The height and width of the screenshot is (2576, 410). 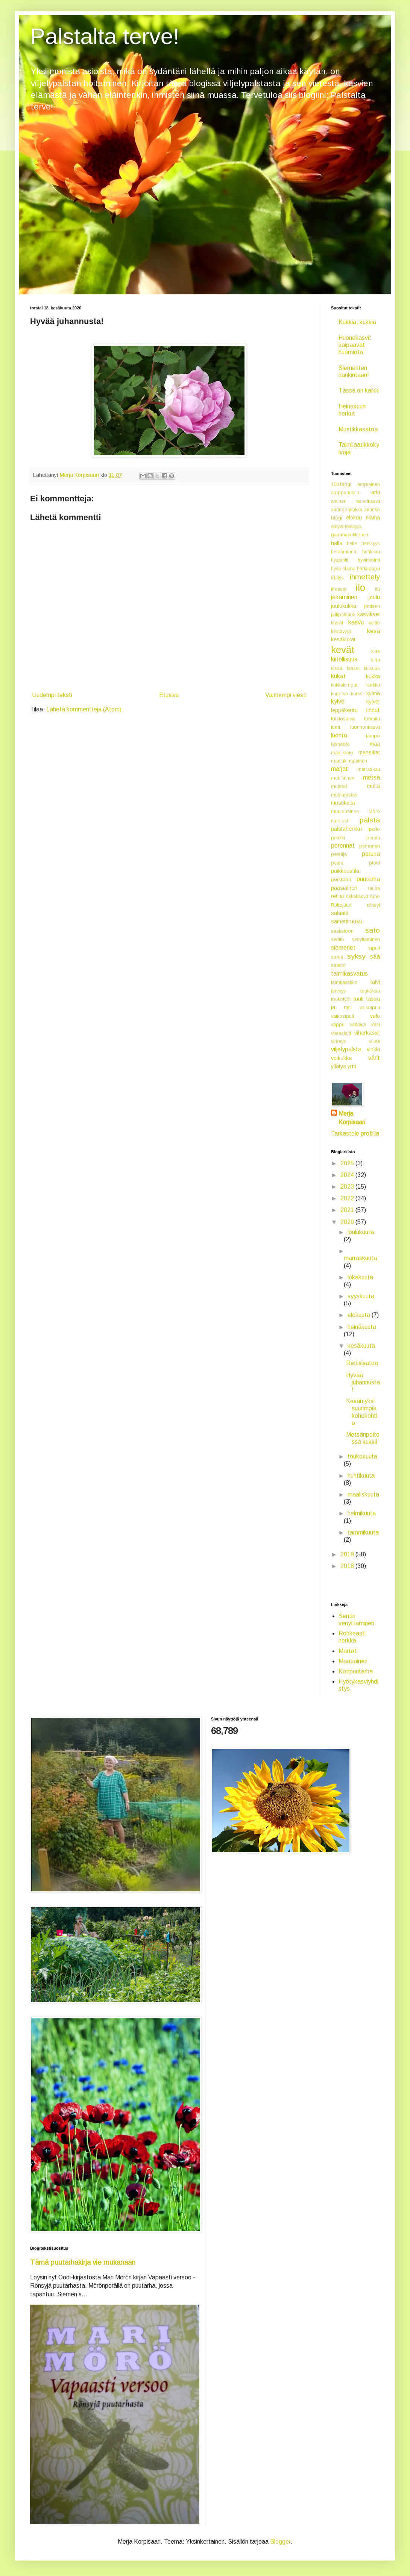 What do you see at coordinates (356, 956) in the screenshot?
I see `syksy` at bounding box center [356, 956].